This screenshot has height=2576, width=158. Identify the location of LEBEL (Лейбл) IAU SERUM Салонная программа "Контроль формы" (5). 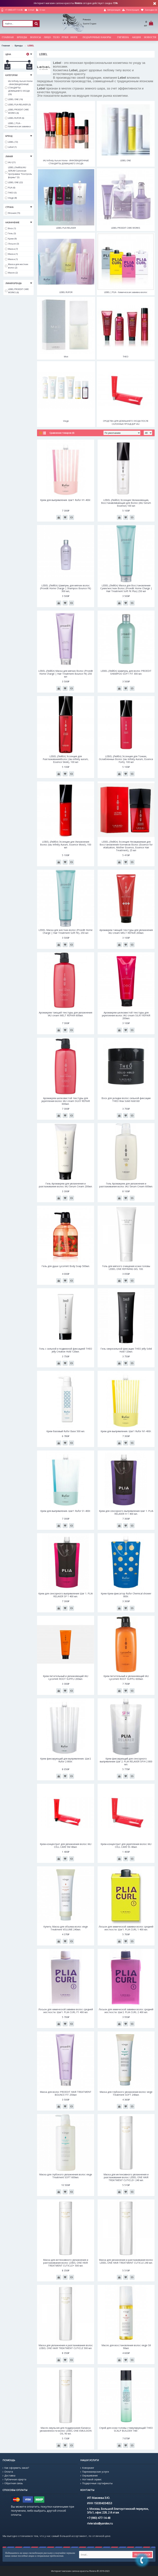
(18, 172).